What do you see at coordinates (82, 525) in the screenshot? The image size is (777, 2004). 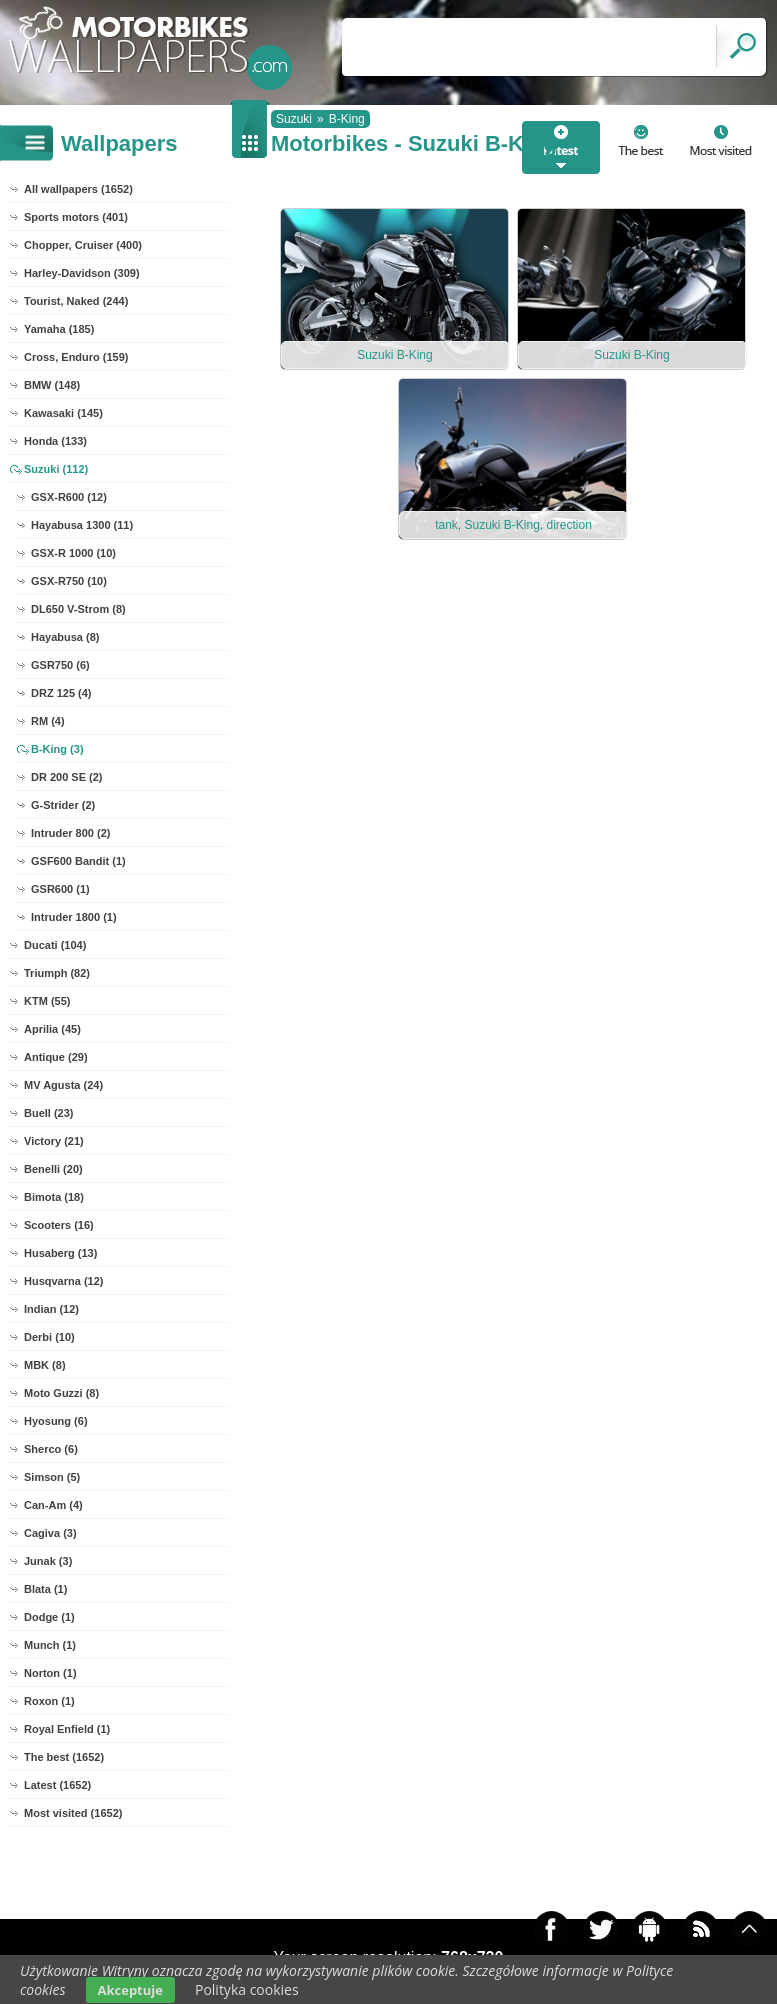 I see `Hayabusa 1300 (11)` at bounding box center [82, 525].